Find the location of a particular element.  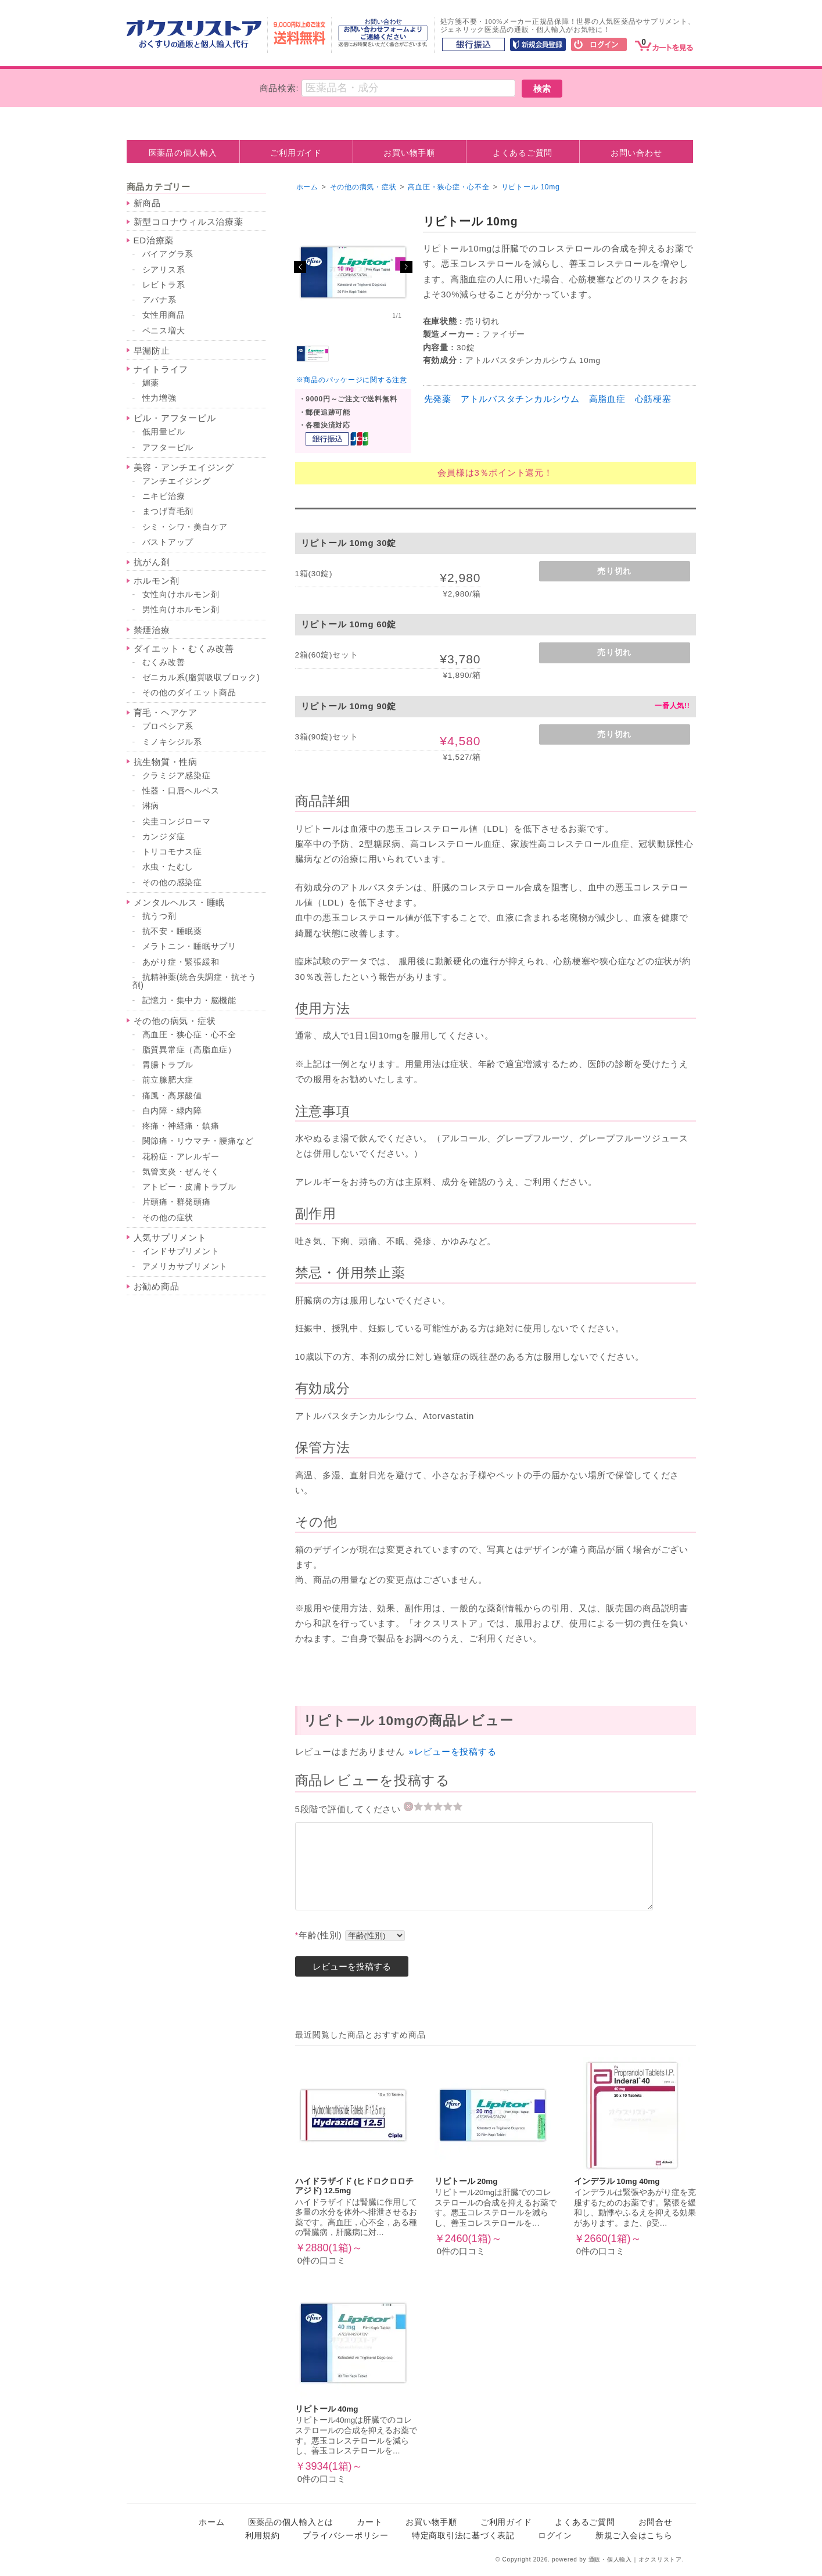

脂質異常症（高脂血症） is located at coordinates (189, 1050).